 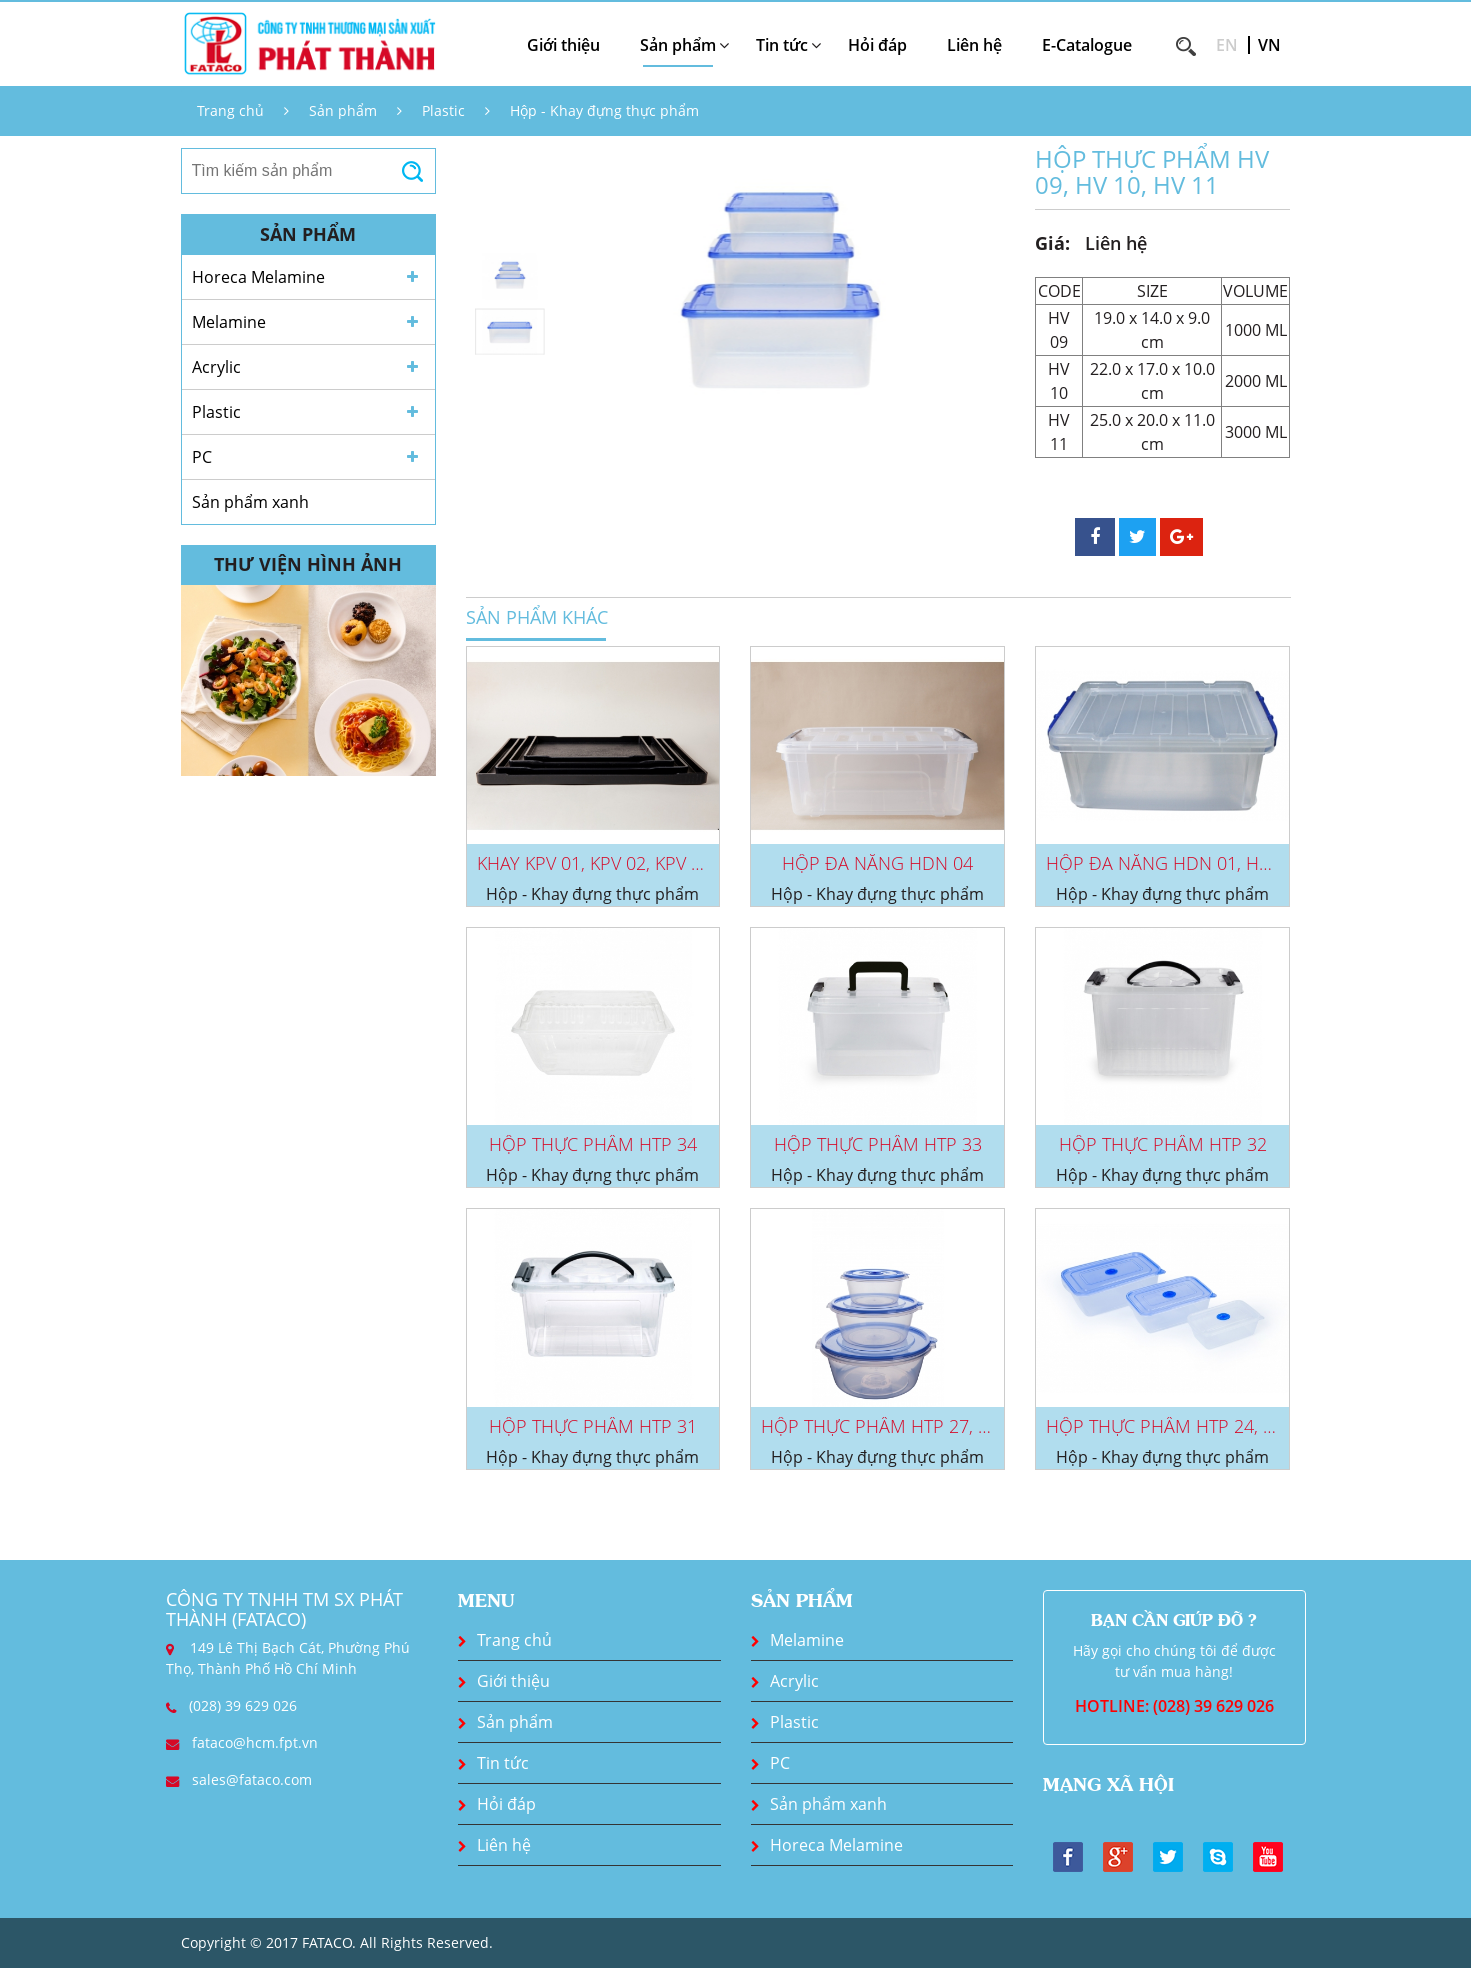 I want to click on Hộp - Khay đựng thực phẩm, so click(x=604, y=110).